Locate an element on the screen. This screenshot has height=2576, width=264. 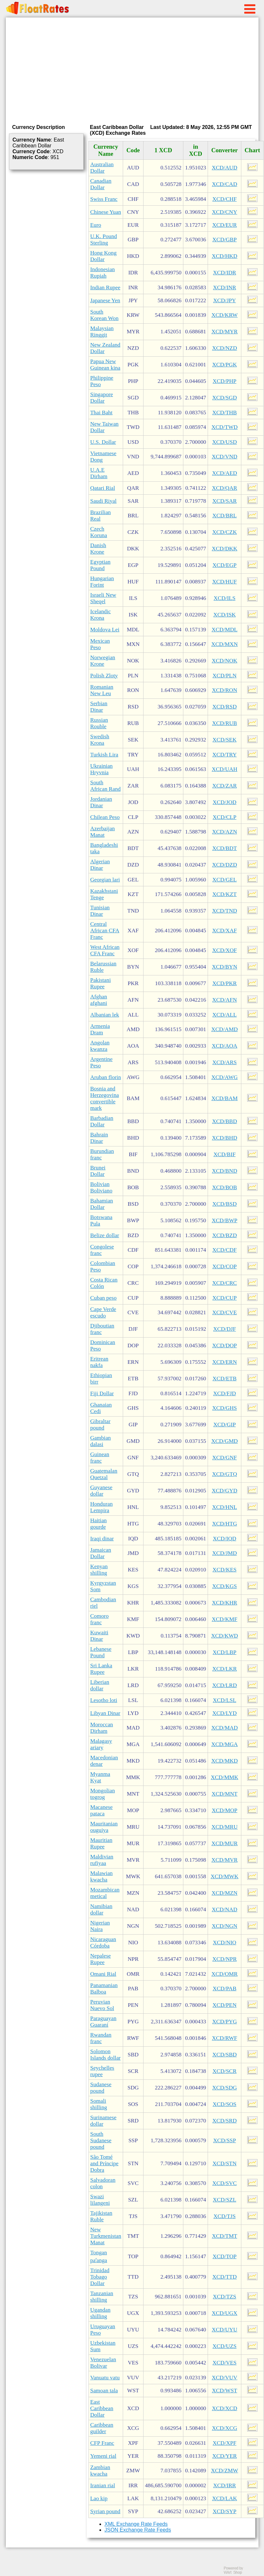
XCD/TJS is located at coordinates (224, 2216).